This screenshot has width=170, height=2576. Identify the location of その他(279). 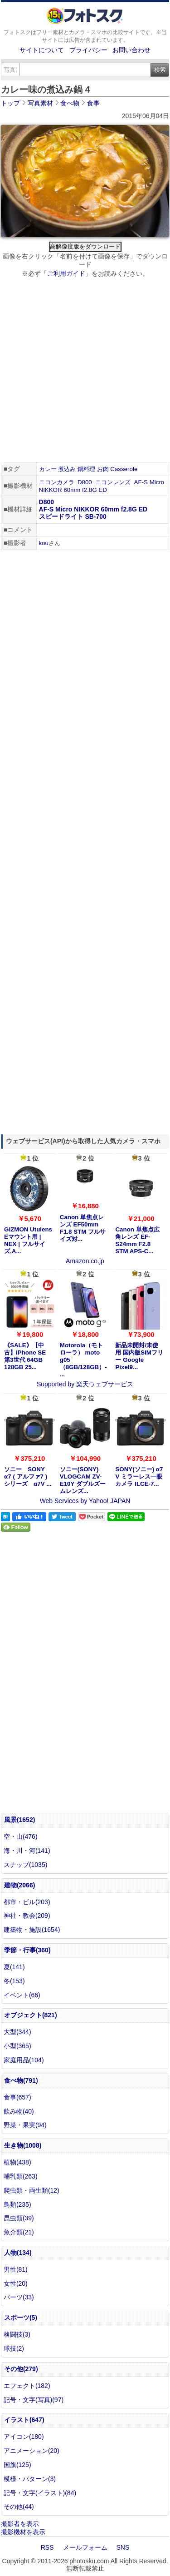
(21, 2369).